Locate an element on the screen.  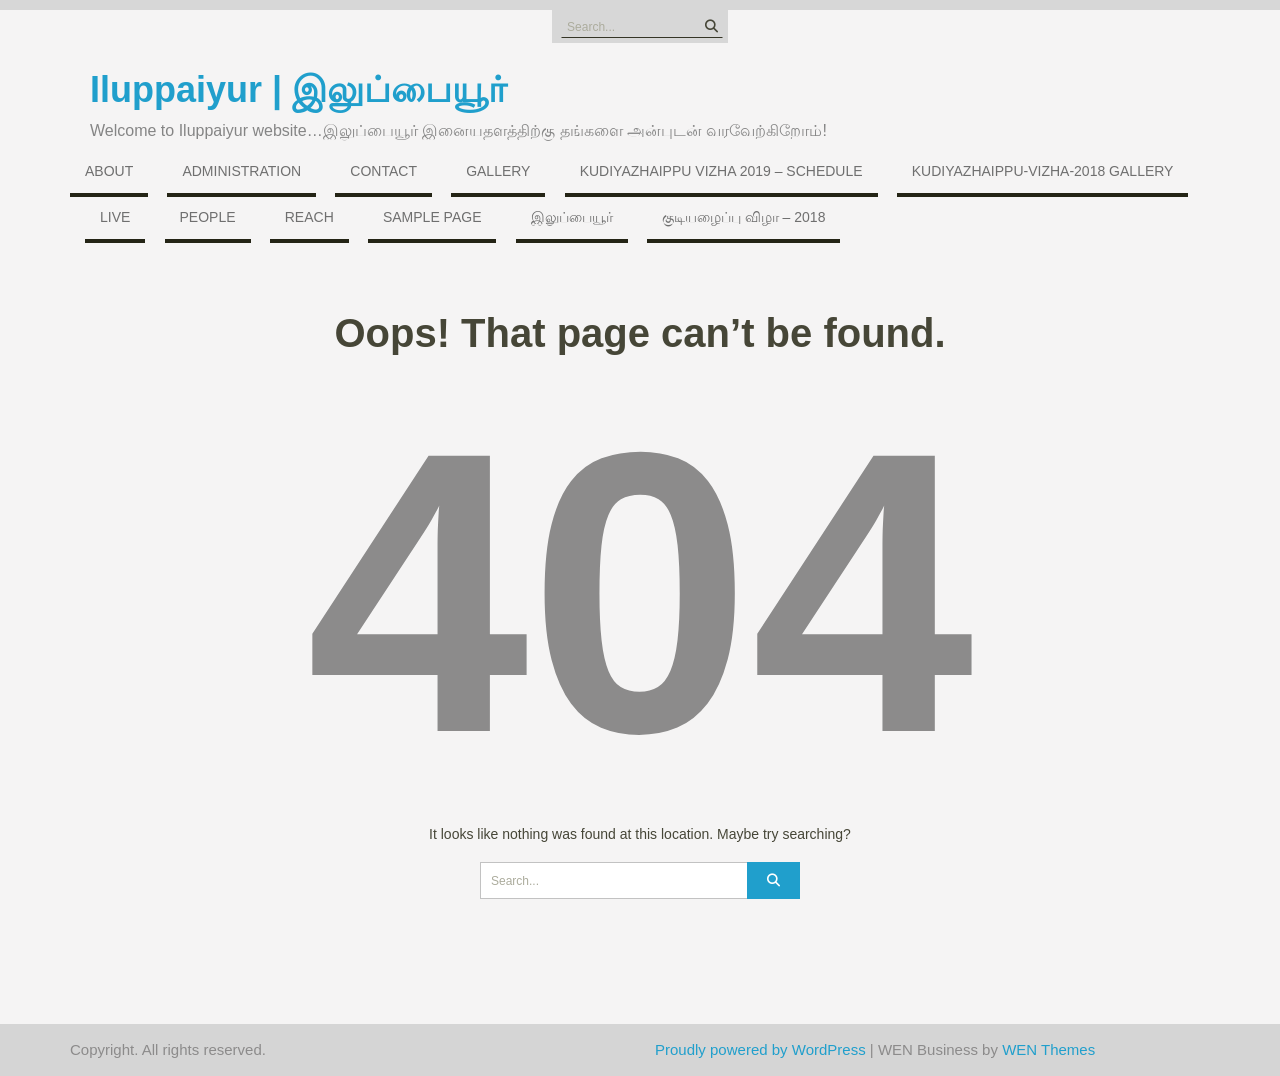
Administration is located at coordinates (241, 171).